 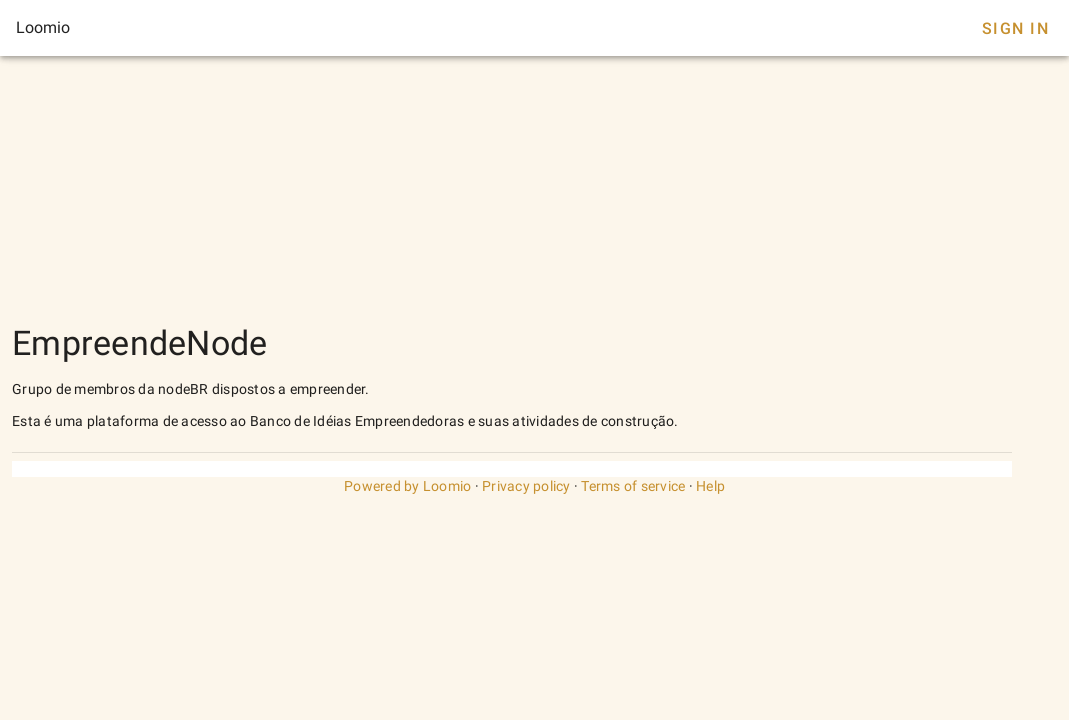 What do you see at coordinates (633, 486) in the screenshot?
I see `Terms of service` at bounding box center [633, 486].